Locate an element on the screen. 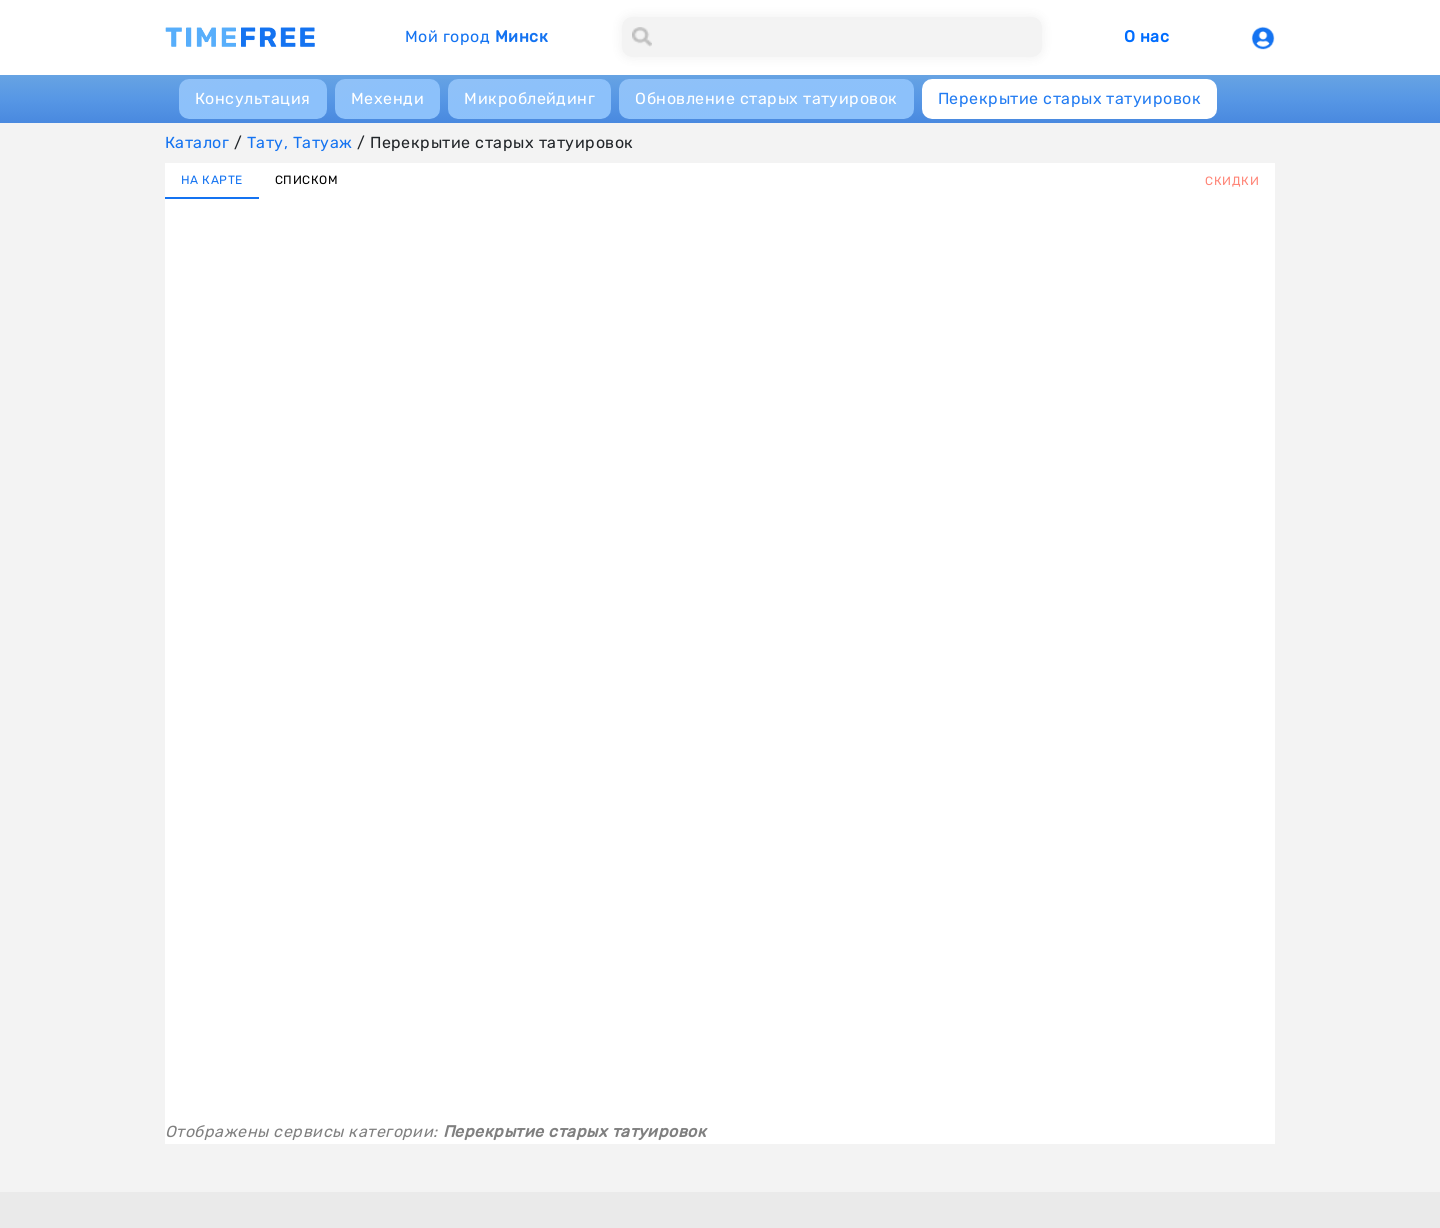 This screenshot has height=1228, width=1440. [Search] is located at coordinates (832, 37).